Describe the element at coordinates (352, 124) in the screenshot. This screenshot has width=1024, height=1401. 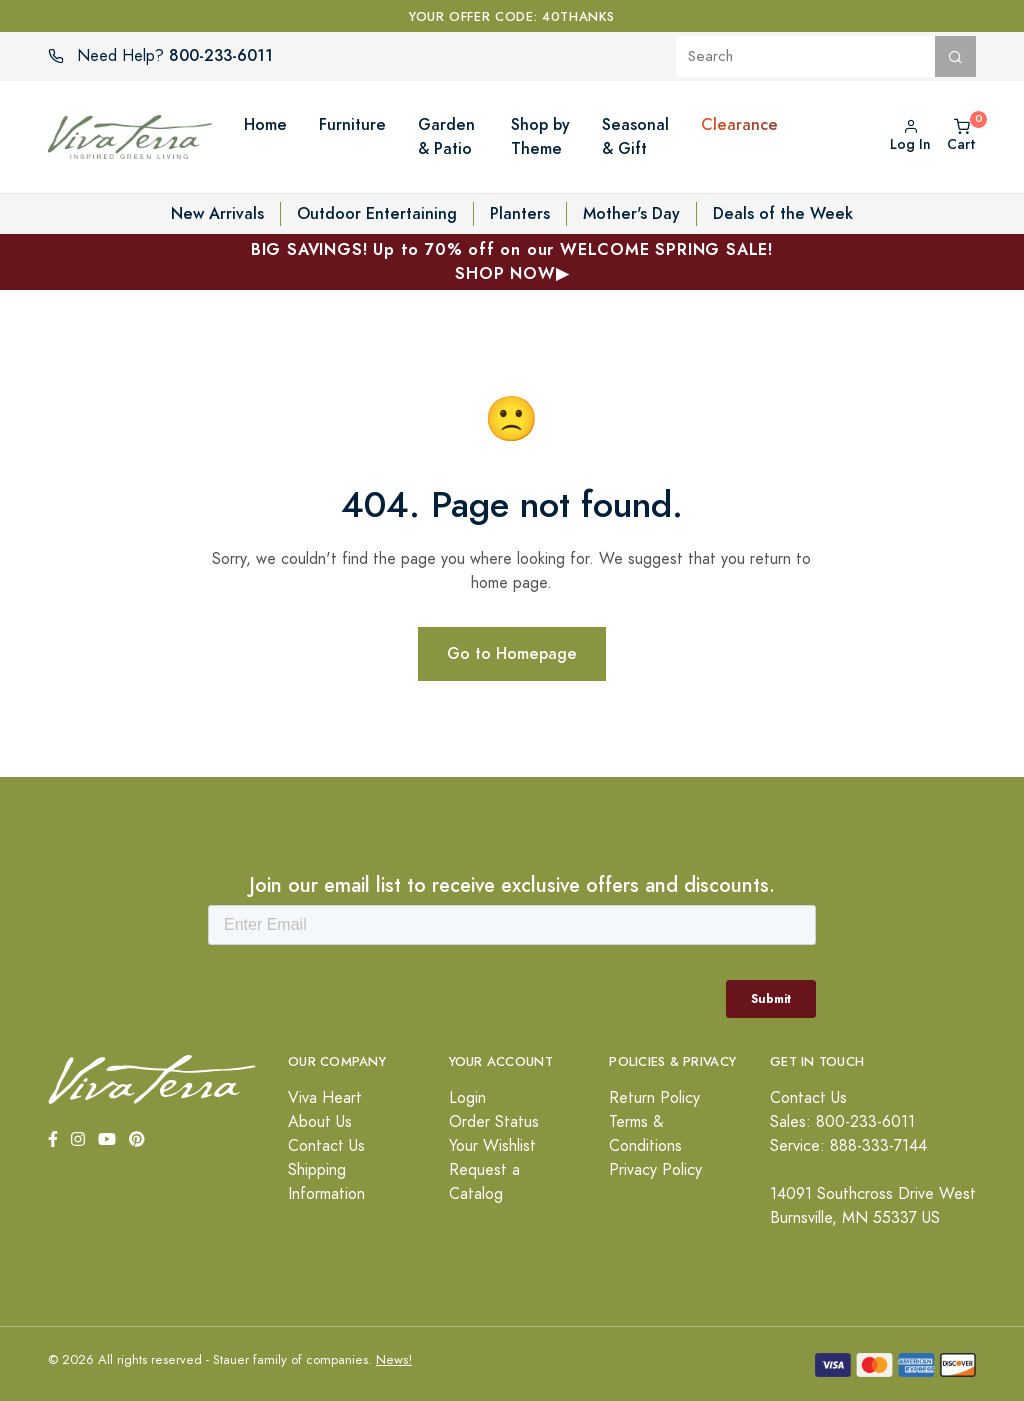
I see `Furniture` at that location.